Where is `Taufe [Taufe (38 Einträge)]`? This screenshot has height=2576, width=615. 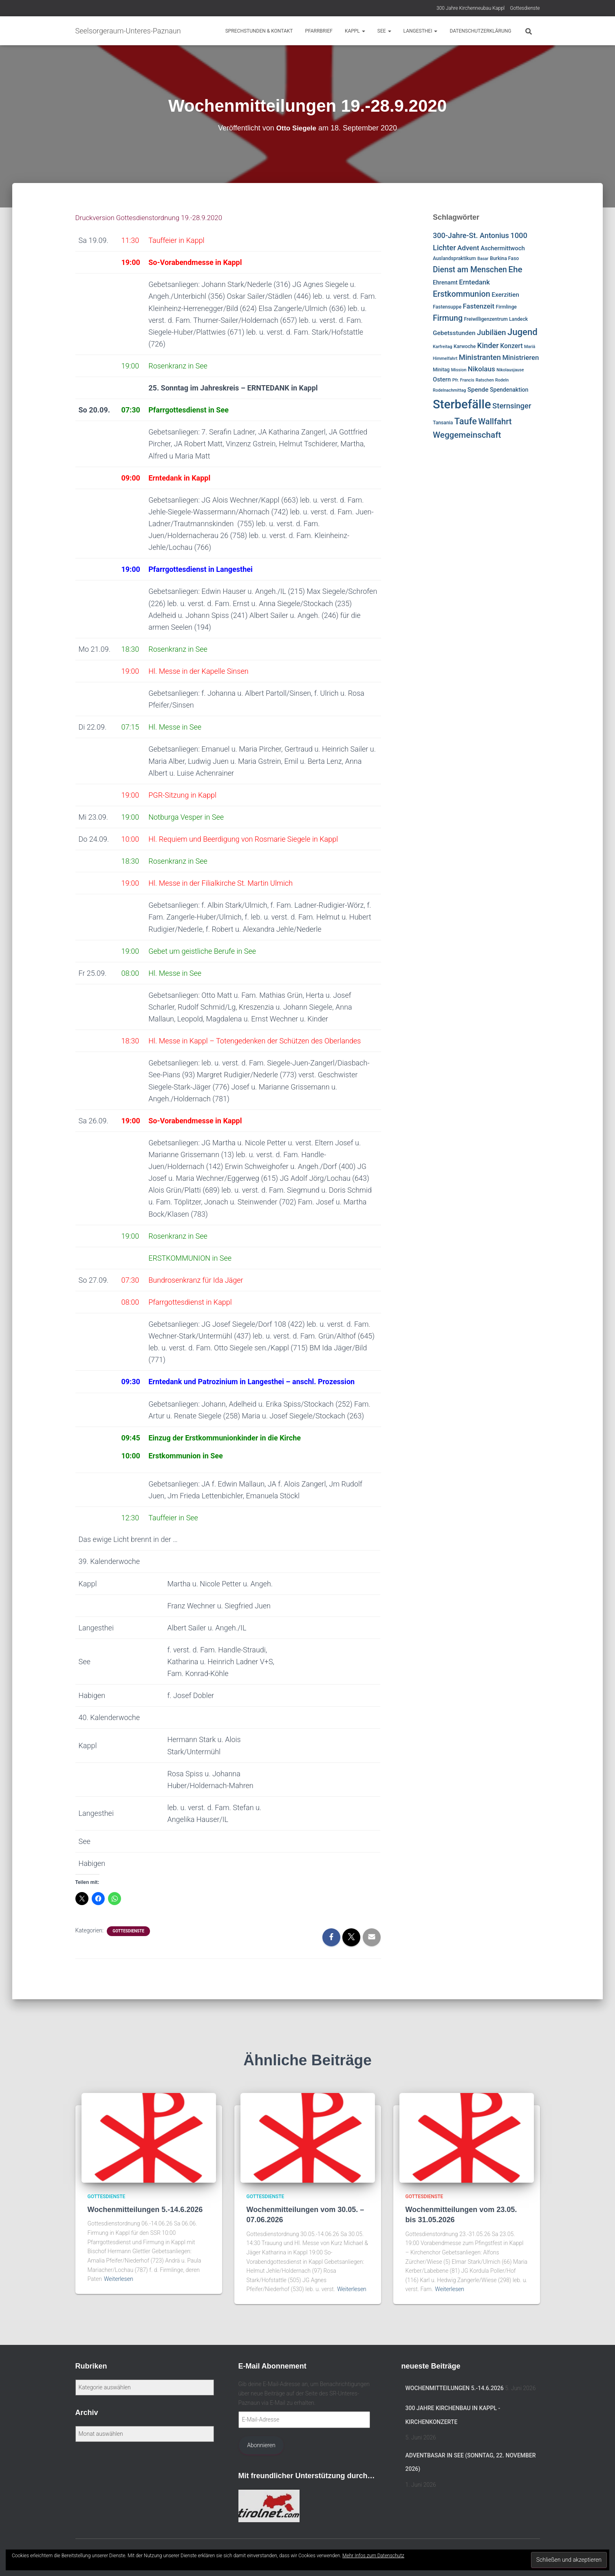
Taufe [Taufe (38 Einträge)] is located at coordinates (465, 421).